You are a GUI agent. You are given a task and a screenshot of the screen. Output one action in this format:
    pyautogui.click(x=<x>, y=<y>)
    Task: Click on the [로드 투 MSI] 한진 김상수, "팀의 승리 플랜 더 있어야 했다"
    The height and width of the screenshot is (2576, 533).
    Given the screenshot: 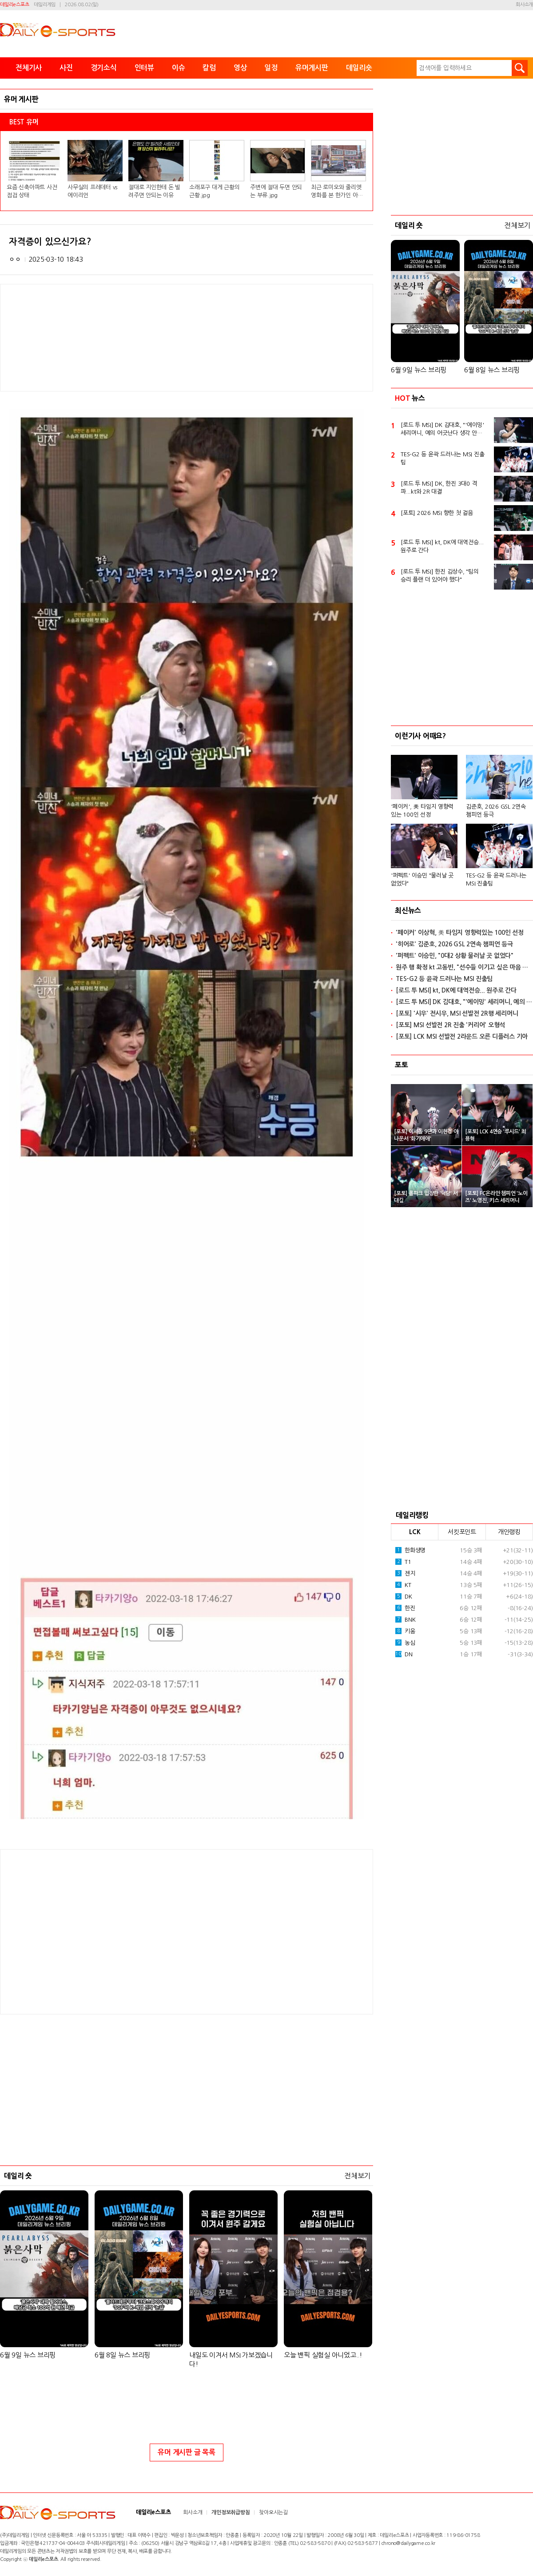 What is the action you would take?
    pyautogui.click(x=440, y=1261)
    